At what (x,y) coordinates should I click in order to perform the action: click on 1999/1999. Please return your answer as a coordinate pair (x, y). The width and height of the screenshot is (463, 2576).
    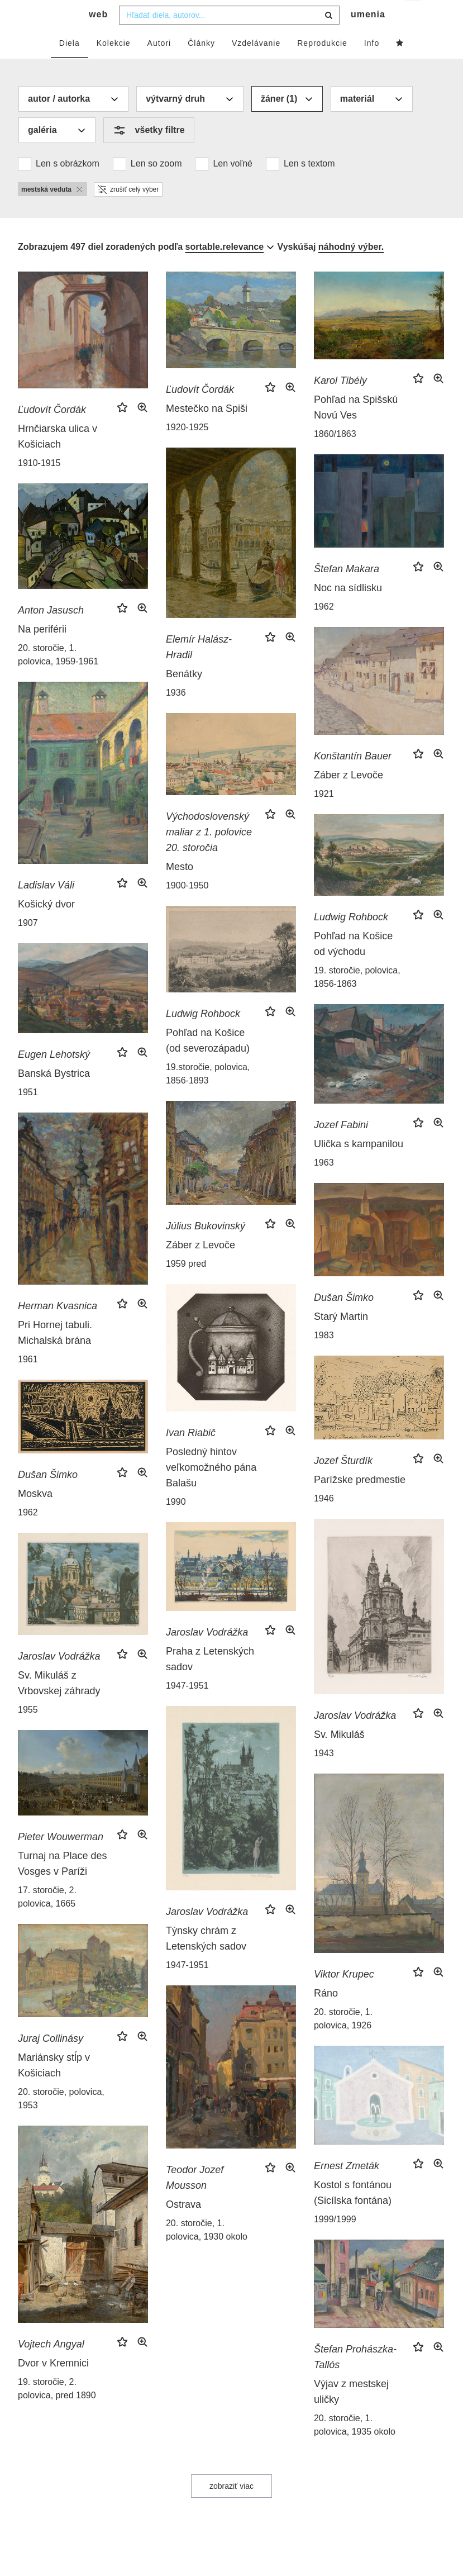
    Looking at the image, I should click on (335, 2241).